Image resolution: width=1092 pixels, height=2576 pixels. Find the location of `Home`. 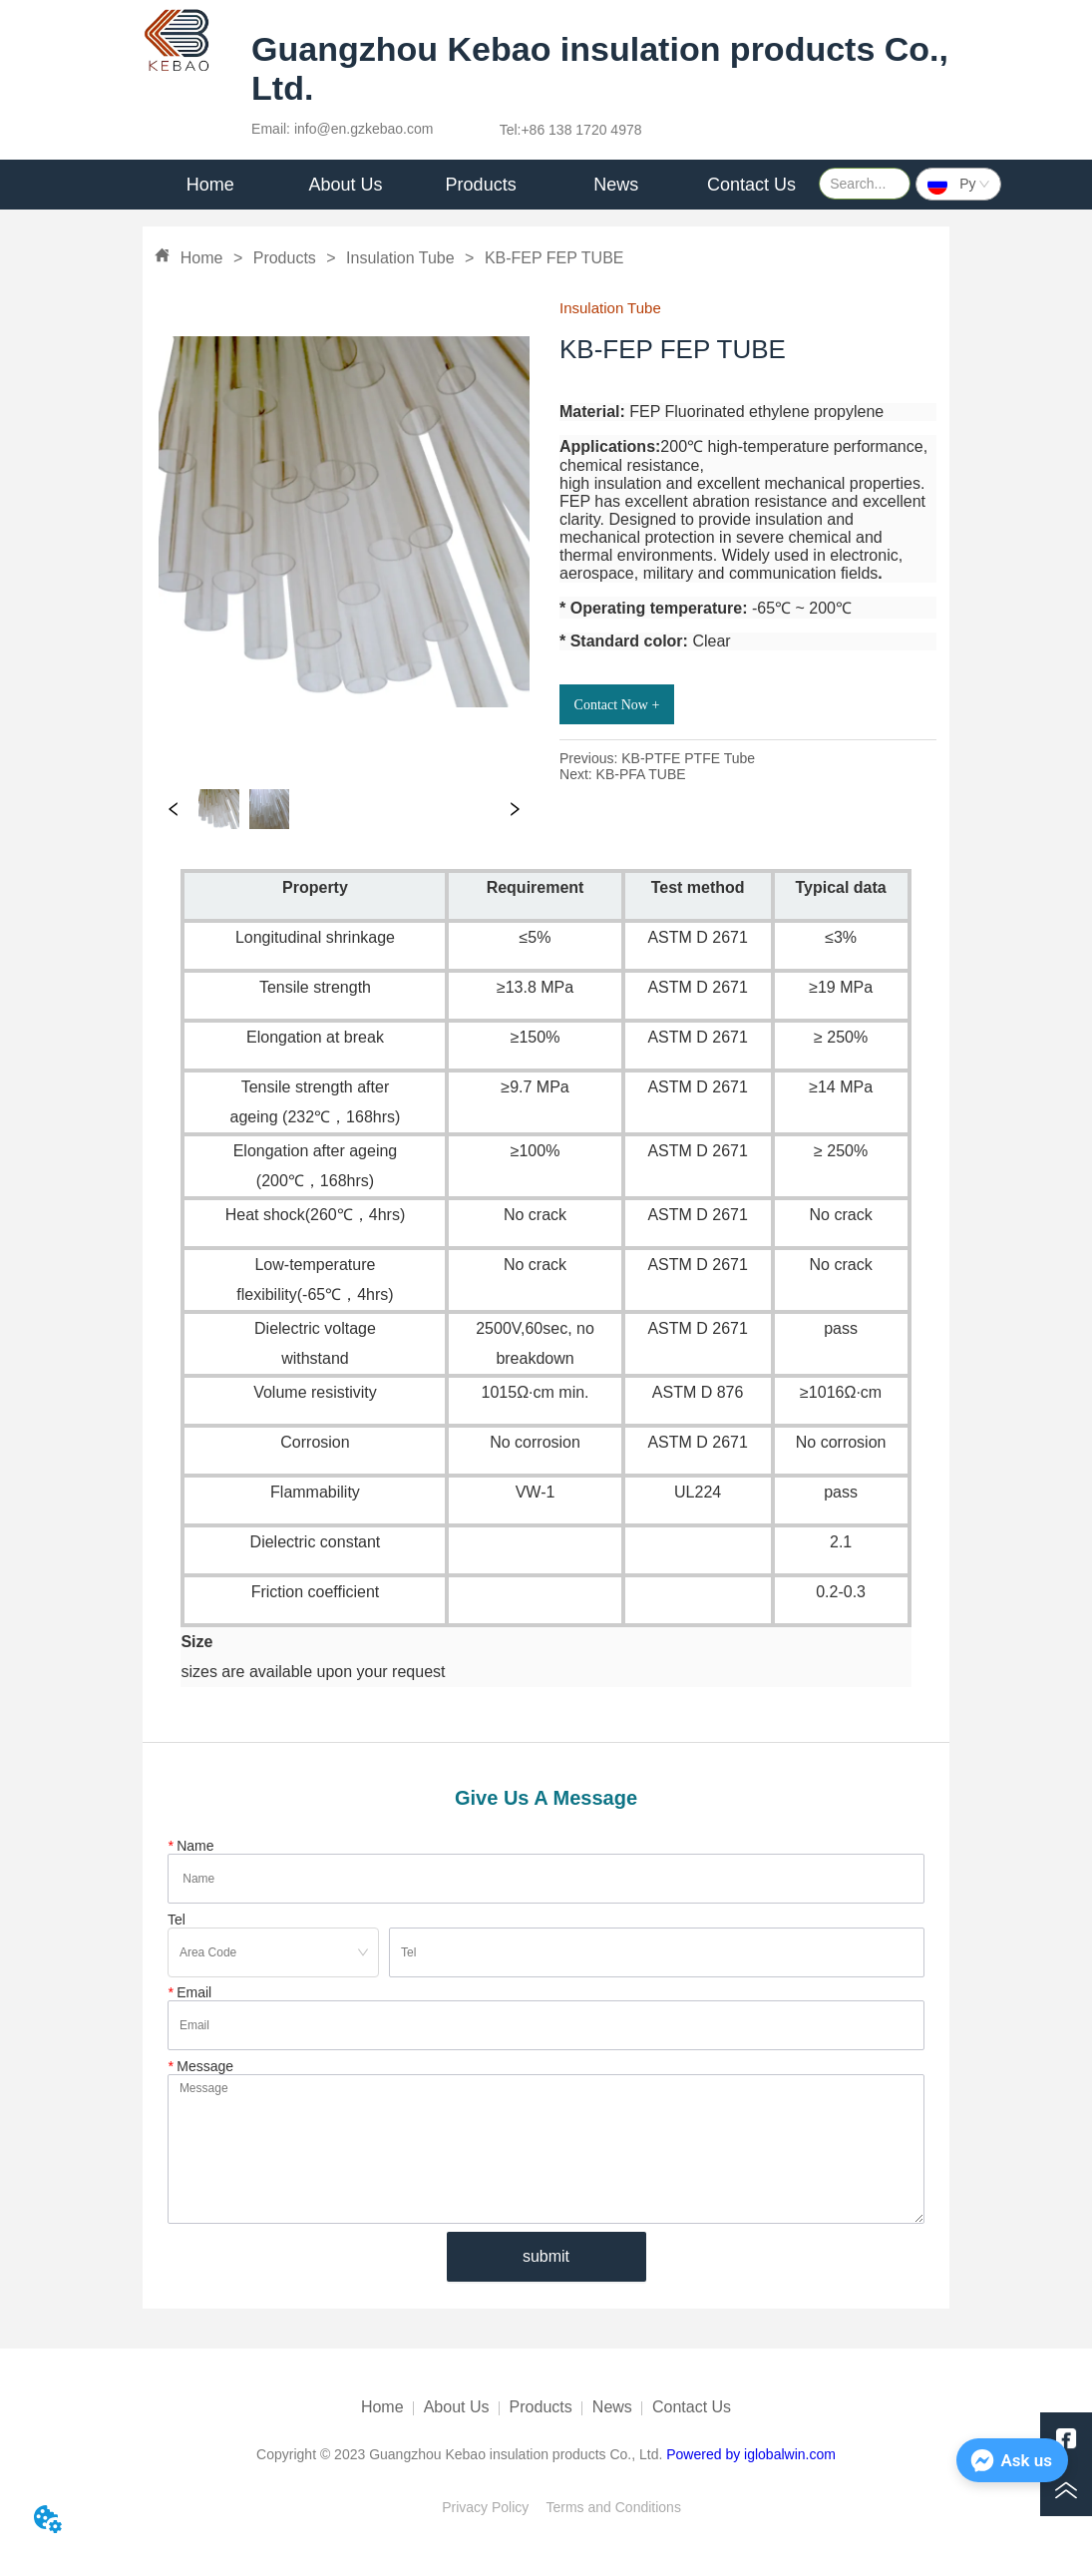

Home is located at coordinates (201, 257).